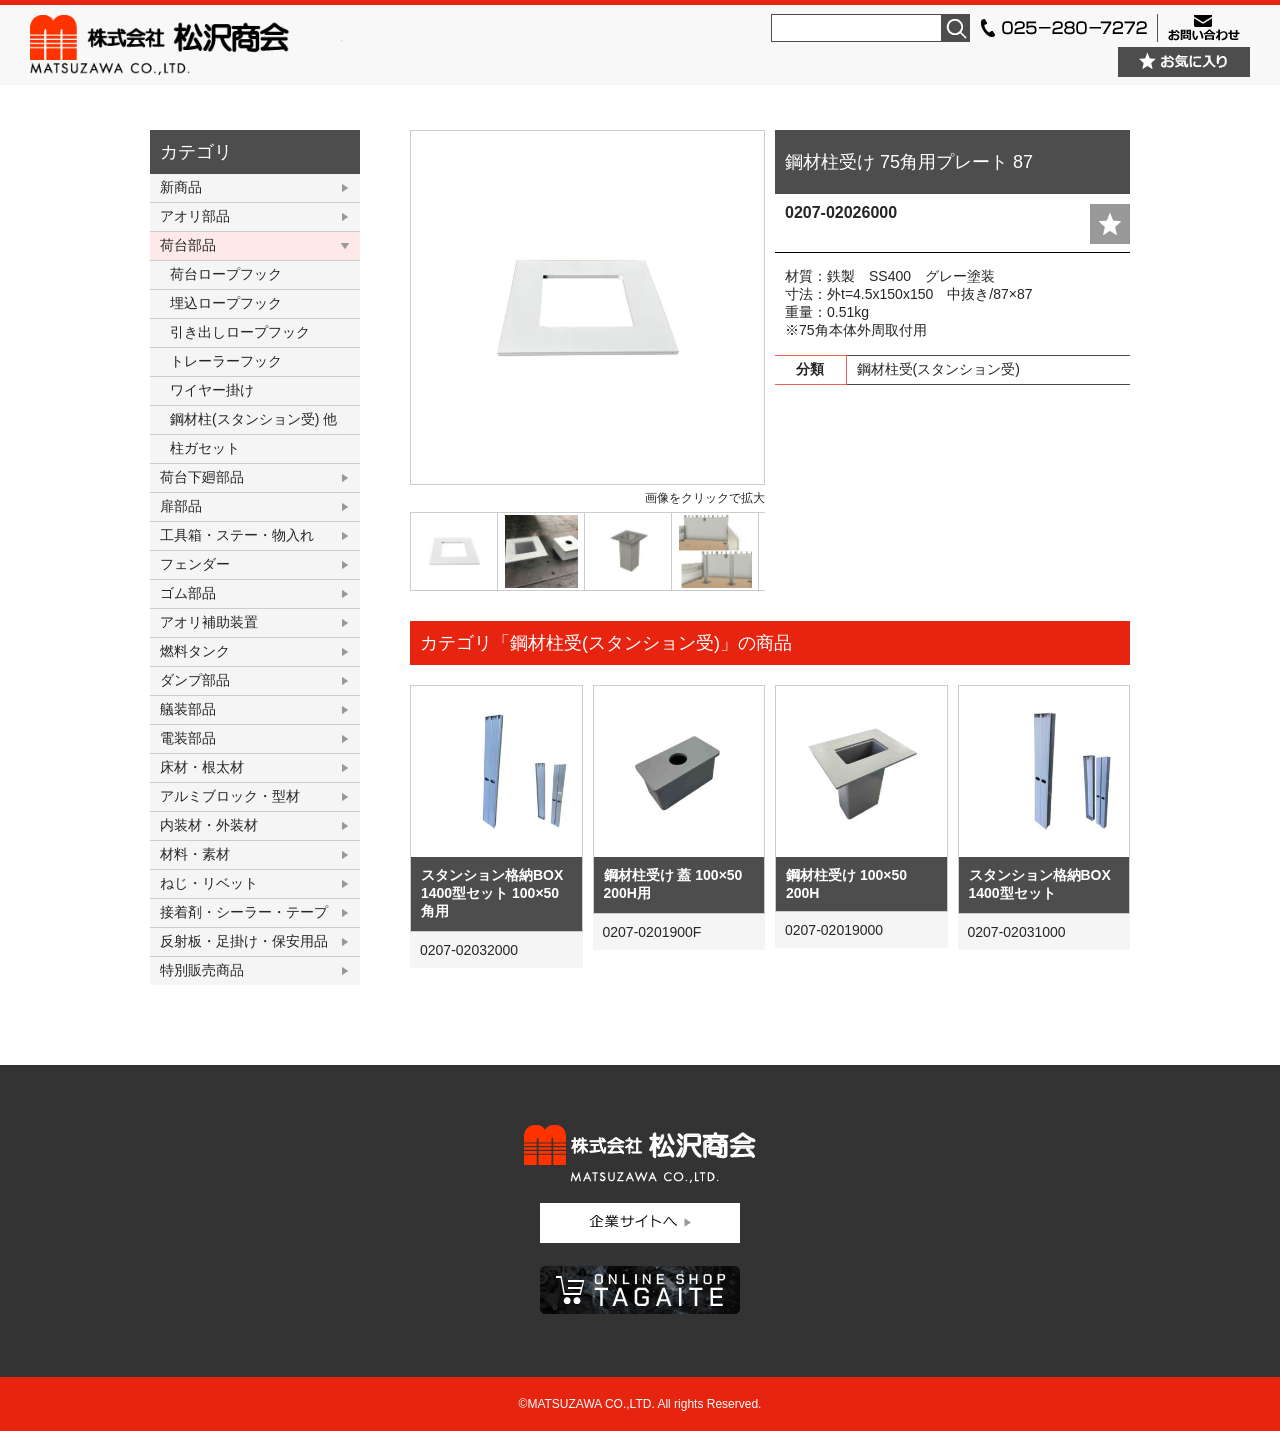 The height and width of the screenshot is (1431, 1280). I want to click on ワイヤー掛け, so click(212, 390).